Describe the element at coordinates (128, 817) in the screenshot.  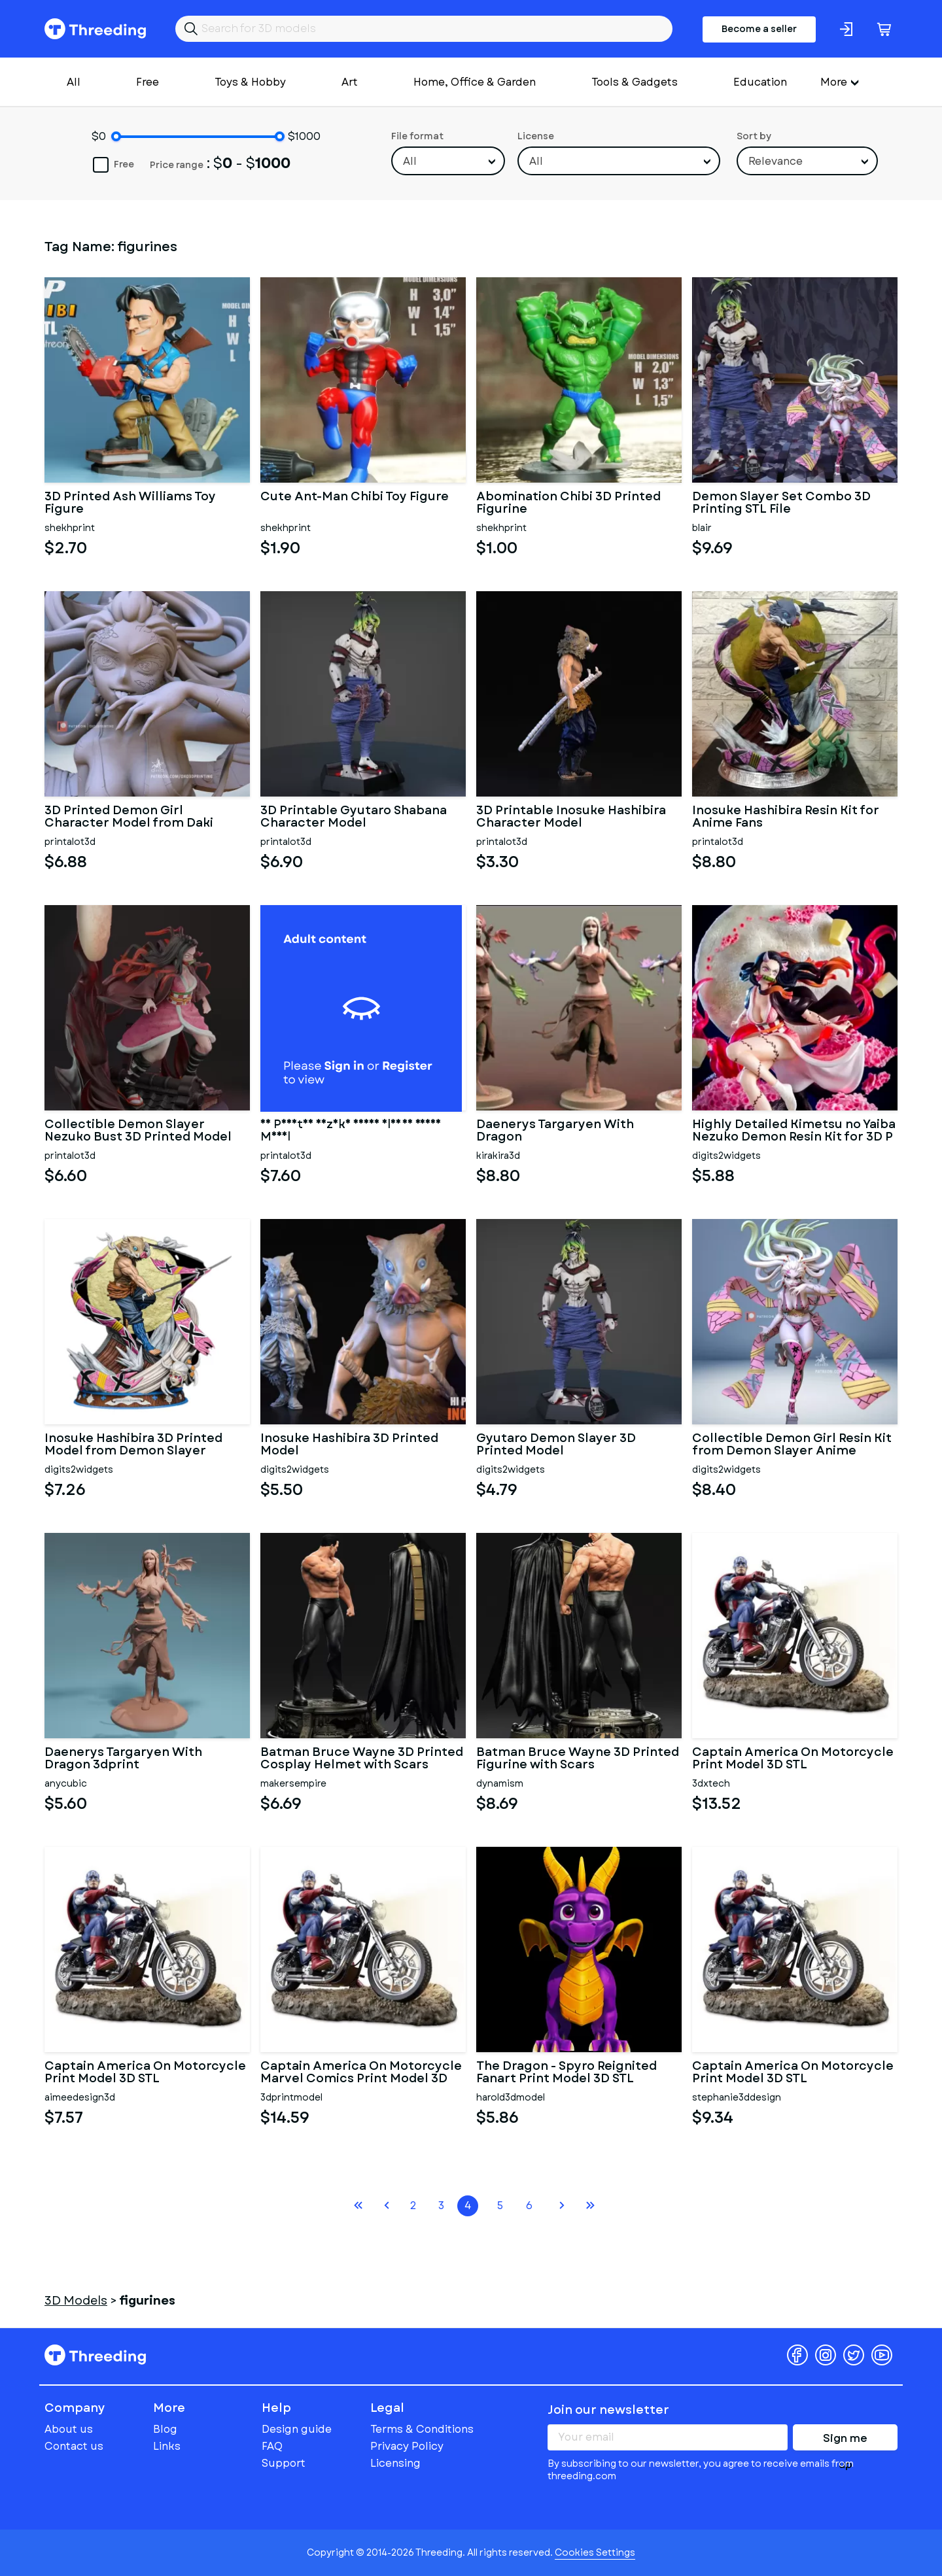
I see `3D Printed Demon Girl Character Model from Daki Demon Slayers` at that location.